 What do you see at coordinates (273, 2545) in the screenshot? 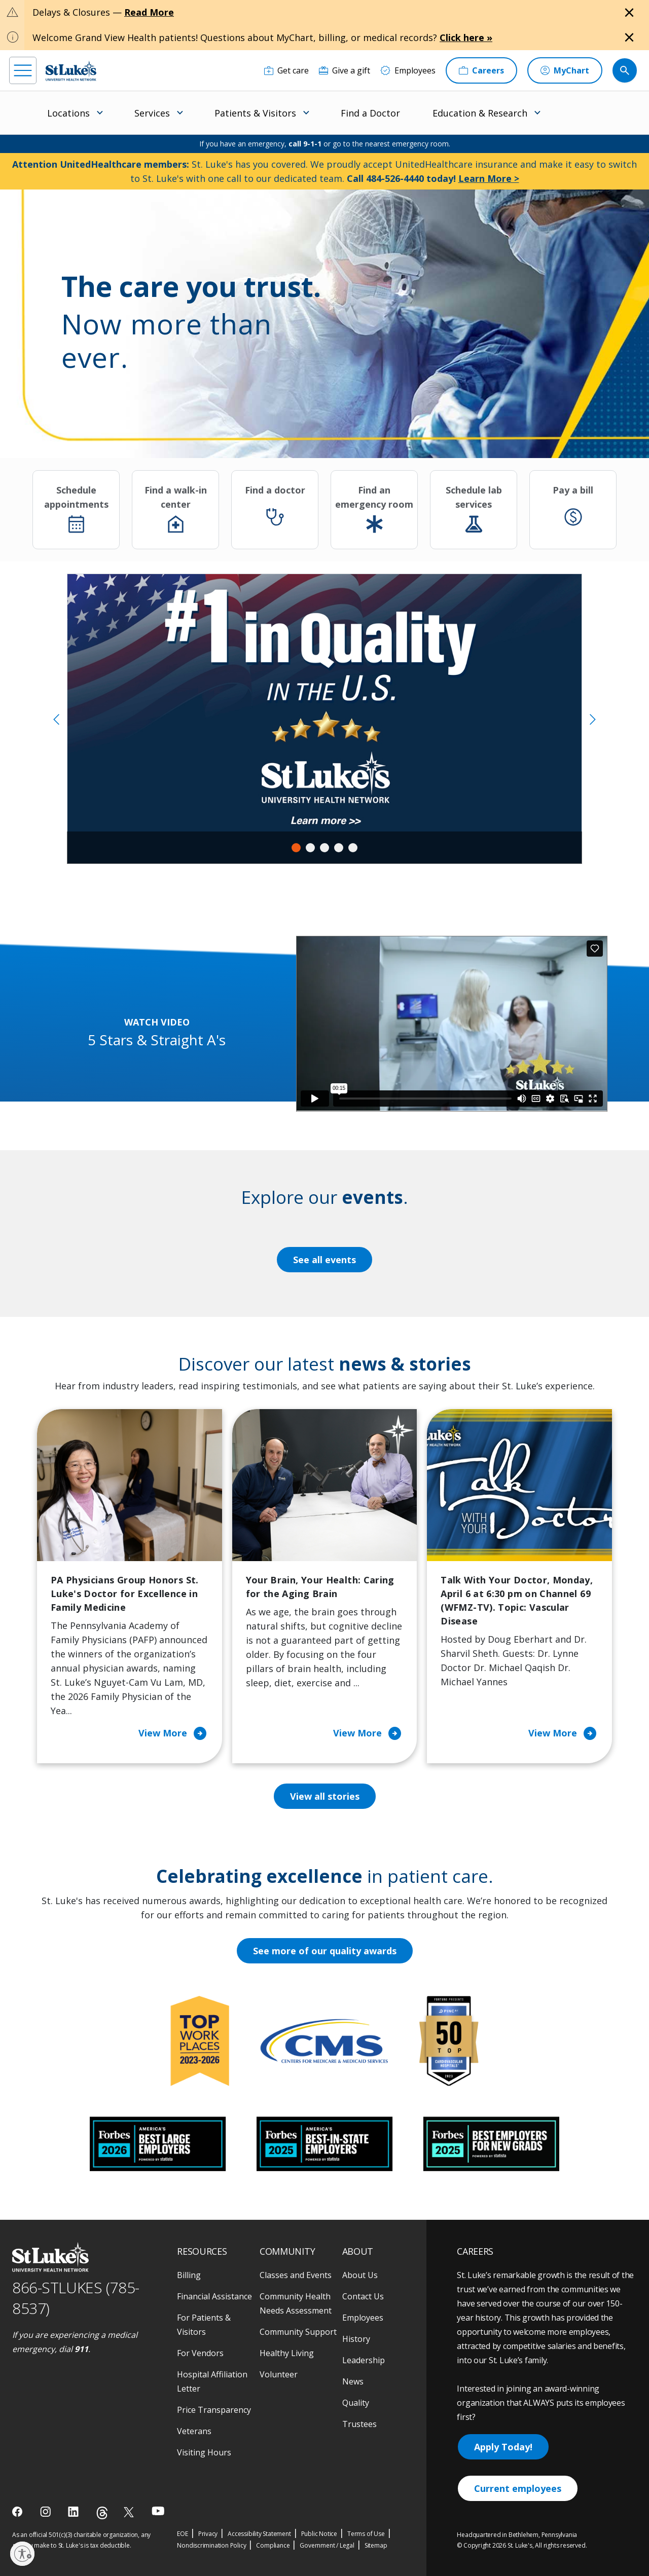
I see `Compliance` at bounding box center [273, 2545].